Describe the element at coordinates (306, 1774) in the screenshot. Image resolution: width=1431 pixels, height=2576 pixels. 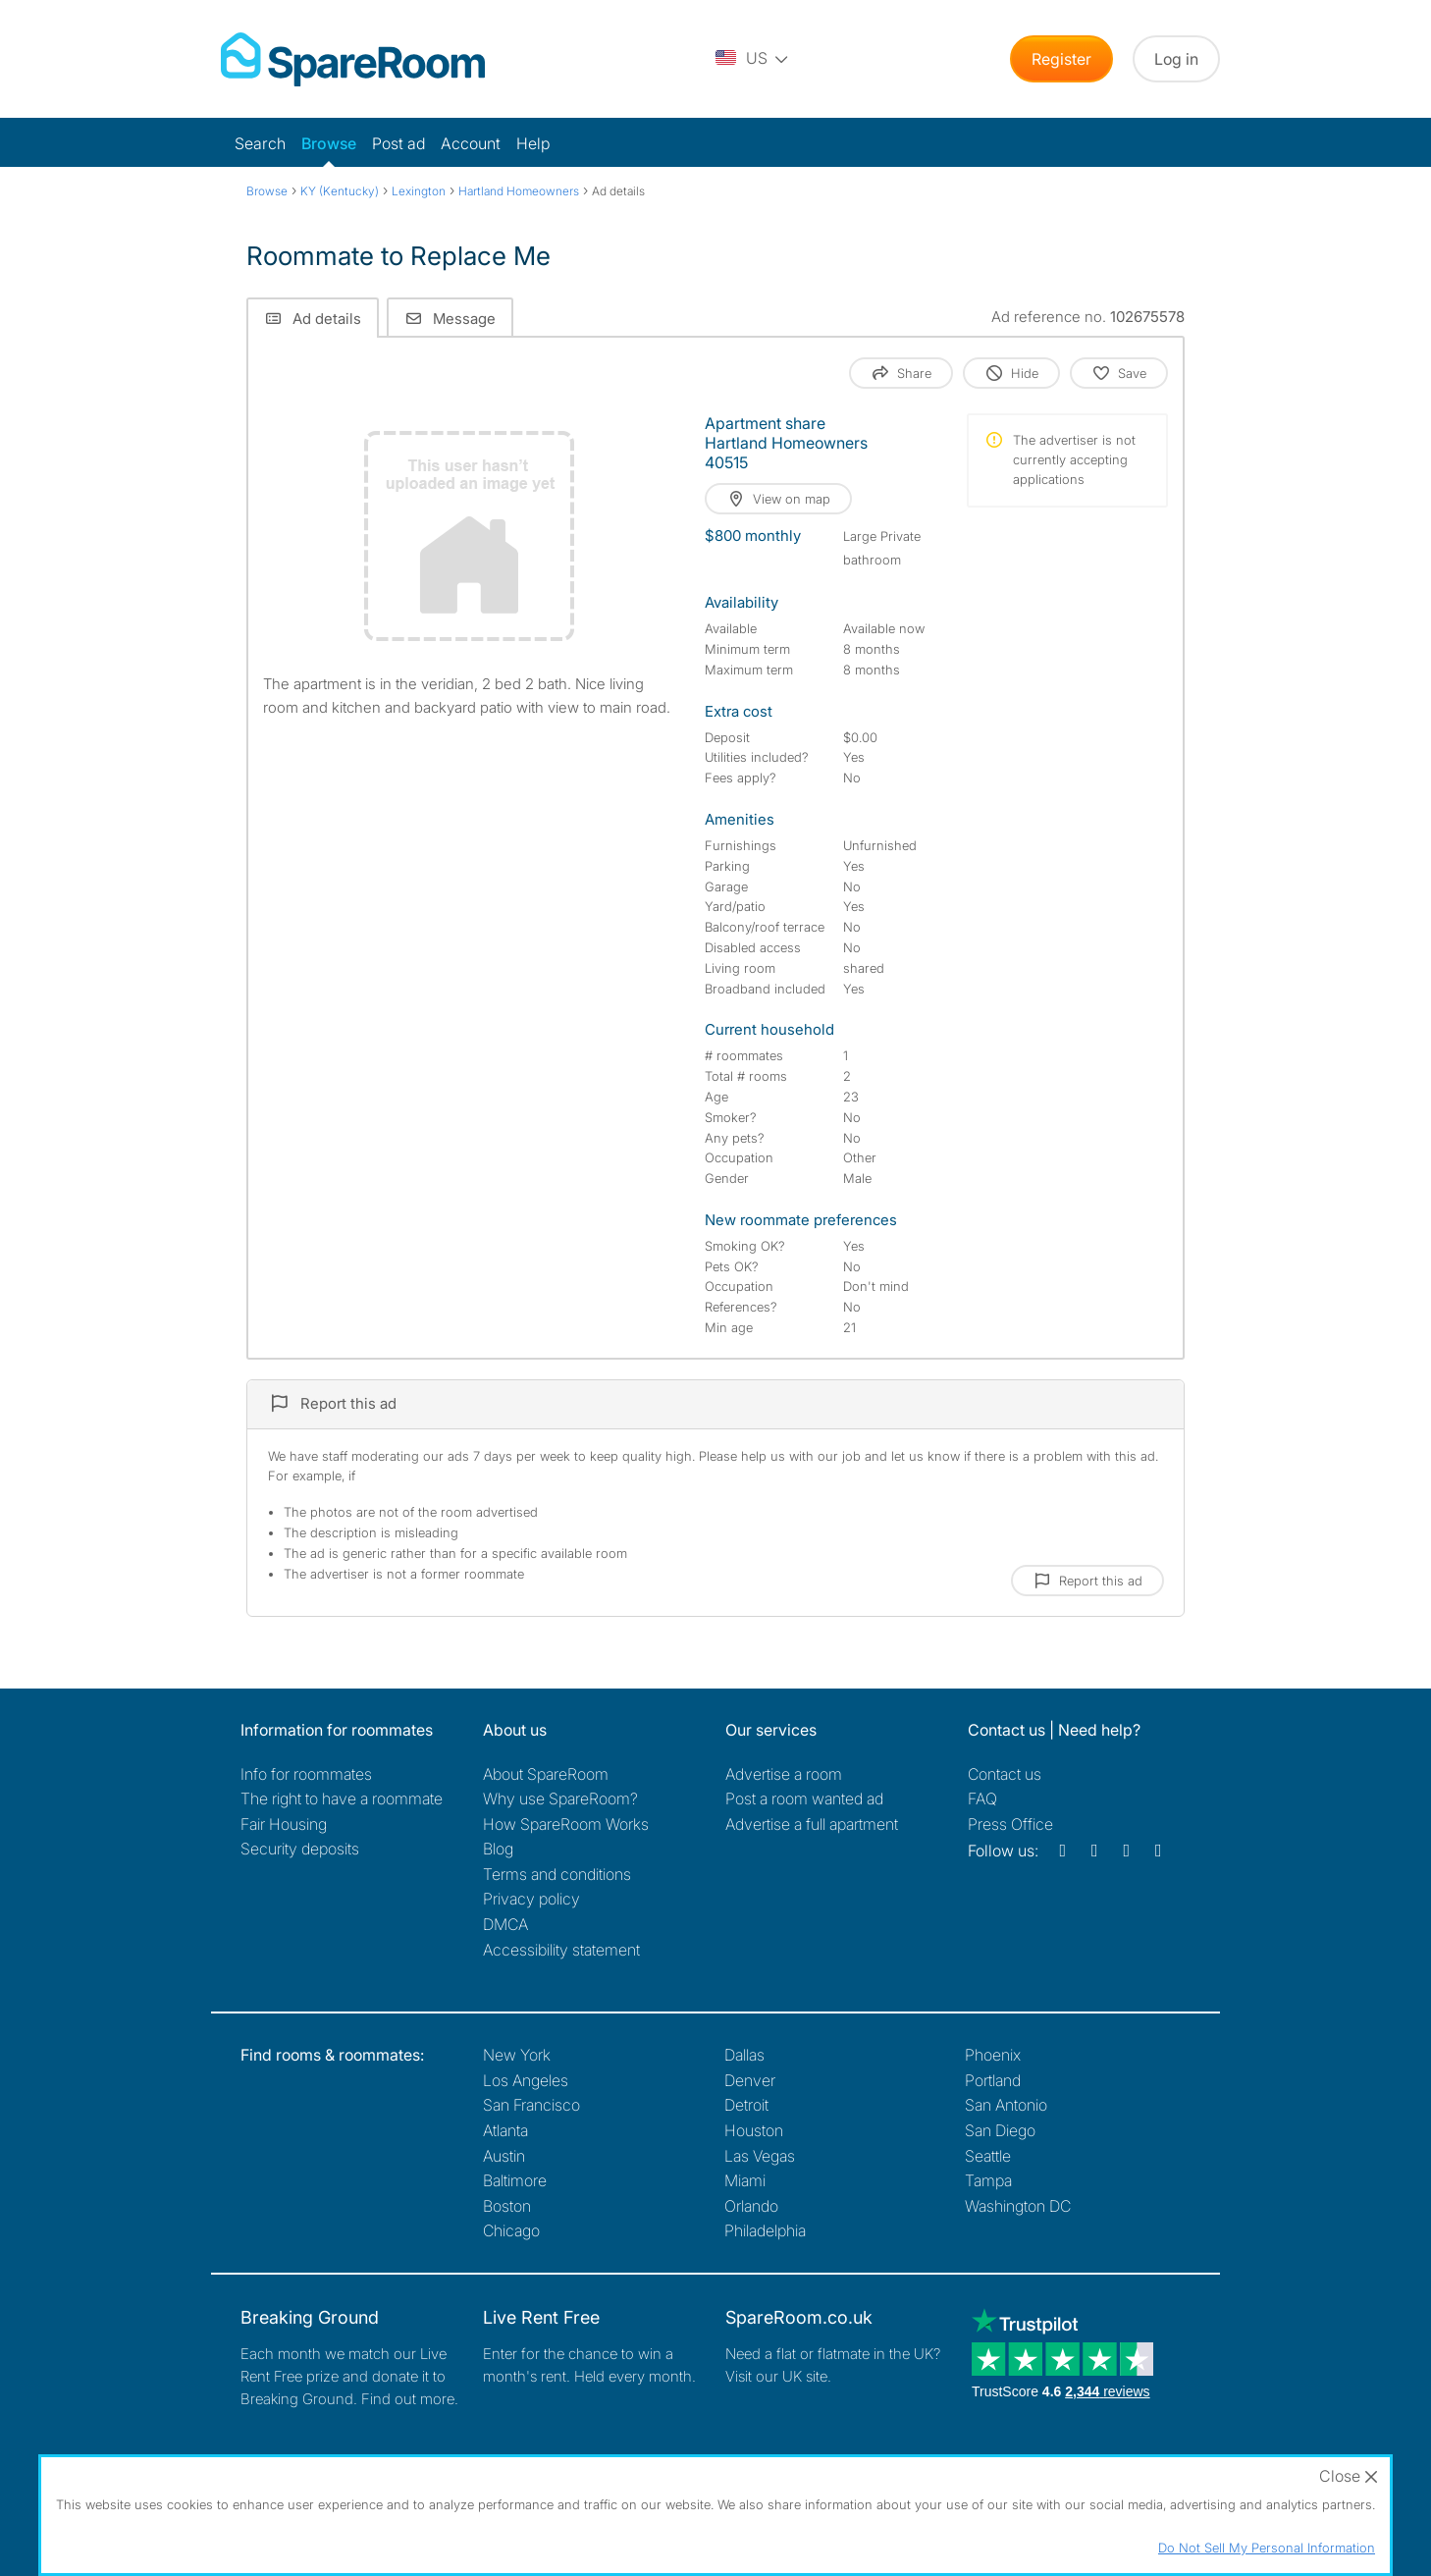
I see `Info for roommates` at that location.